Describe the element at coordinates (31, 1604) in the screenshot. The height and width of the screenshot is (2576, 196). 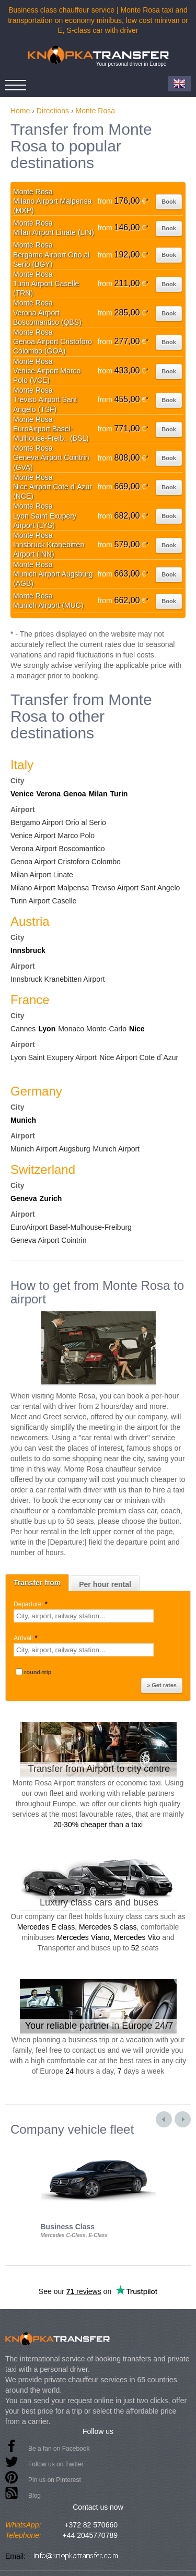
I see `Departure:` at that location.